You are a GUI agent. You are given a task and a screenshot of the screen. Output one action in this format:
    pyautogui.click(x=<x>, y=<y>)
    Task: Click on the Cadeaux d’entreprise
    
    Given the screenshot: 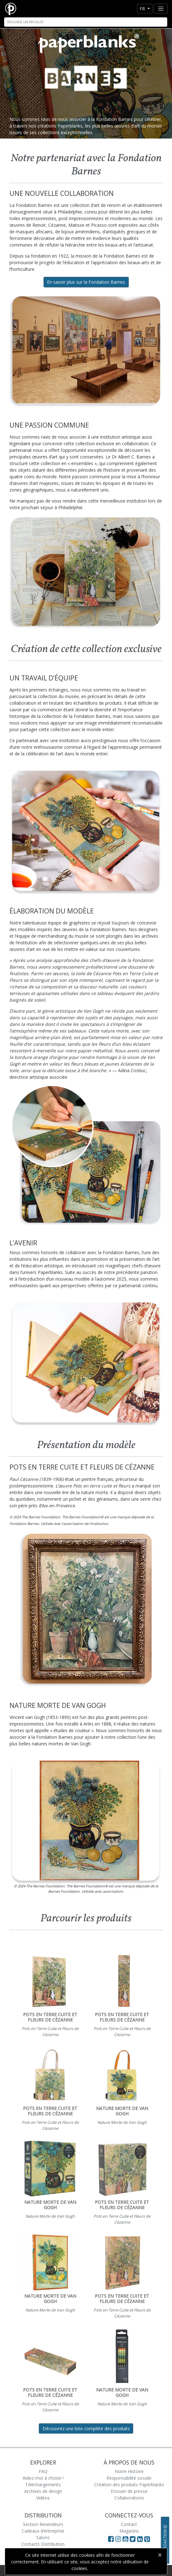 What is the action you would take?
    pyautogui.click(x=43, y=2531)
    